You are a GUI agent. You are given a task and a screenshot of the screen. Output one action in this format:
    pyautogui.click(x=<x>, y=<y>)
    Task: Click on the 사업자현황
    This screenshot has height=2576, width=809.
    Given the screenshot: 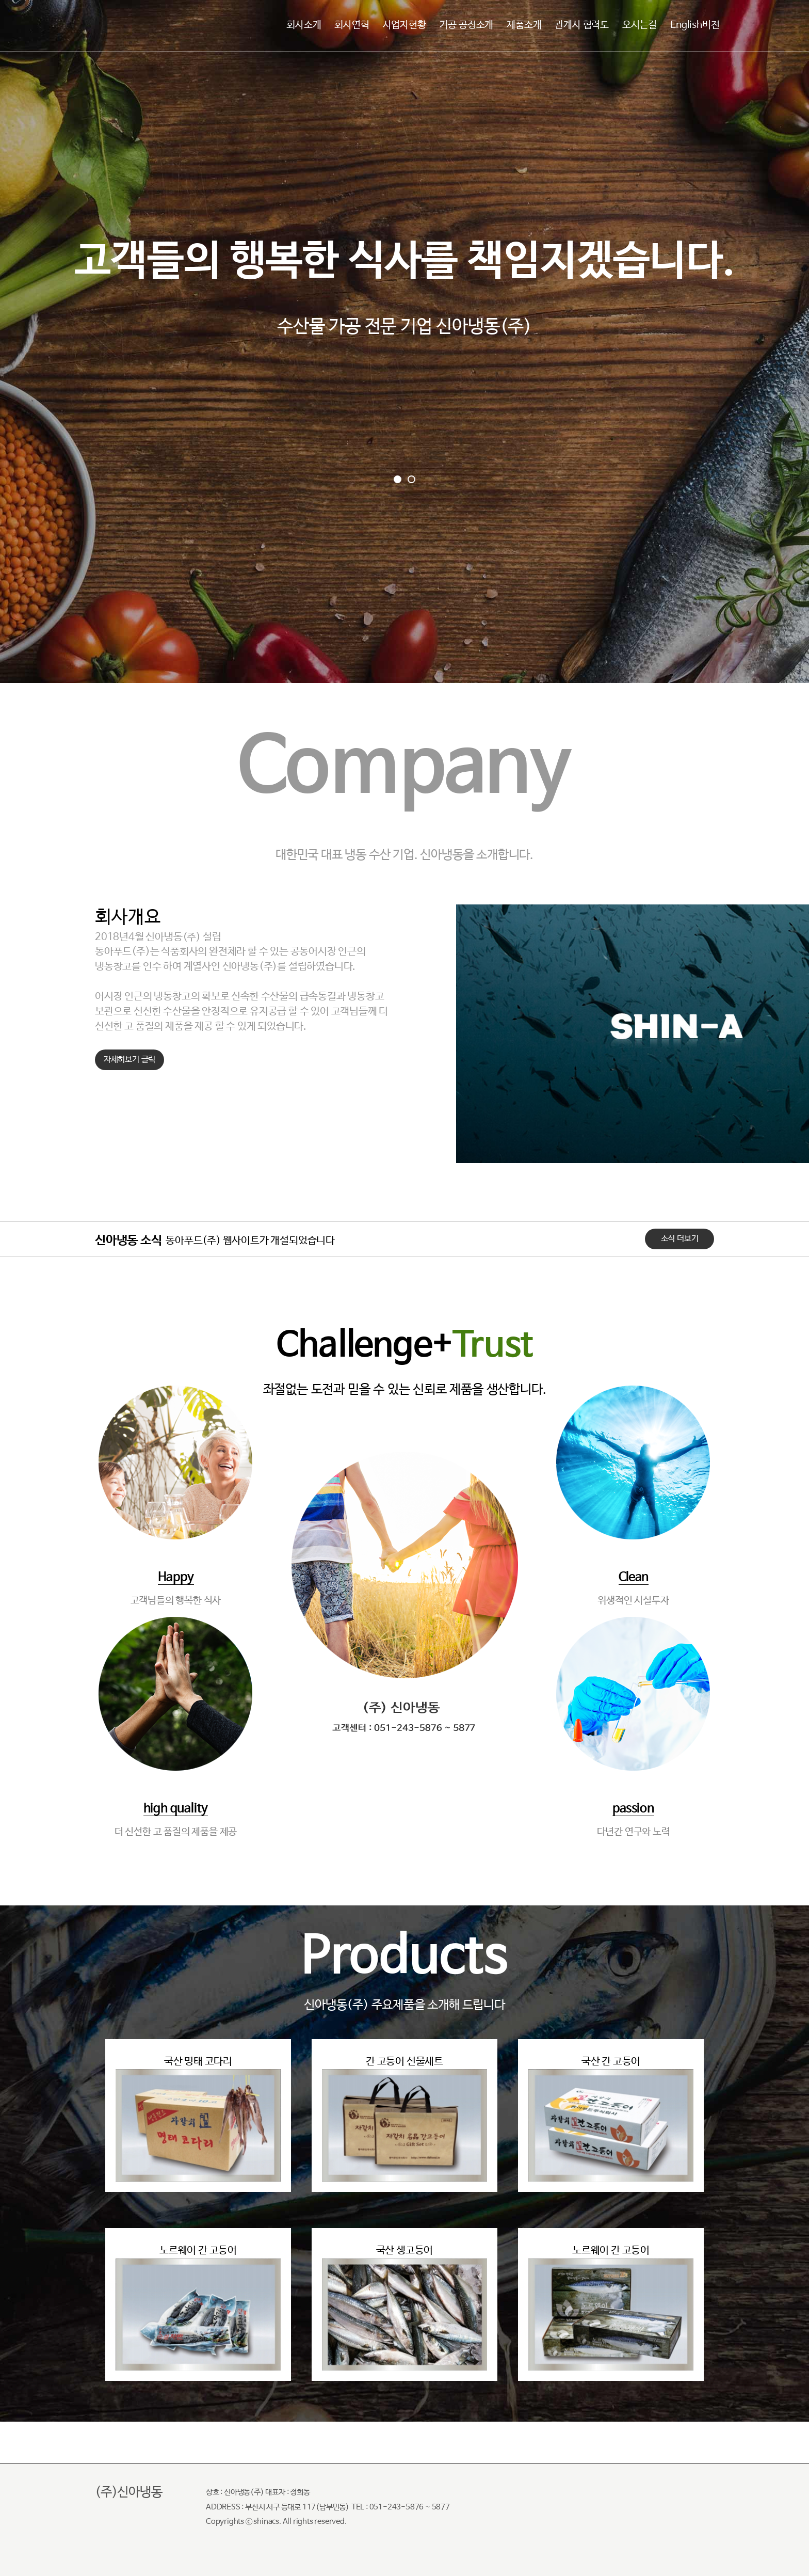 What is the action you would take?
    pyautogui.click(x=404, y=25)
    